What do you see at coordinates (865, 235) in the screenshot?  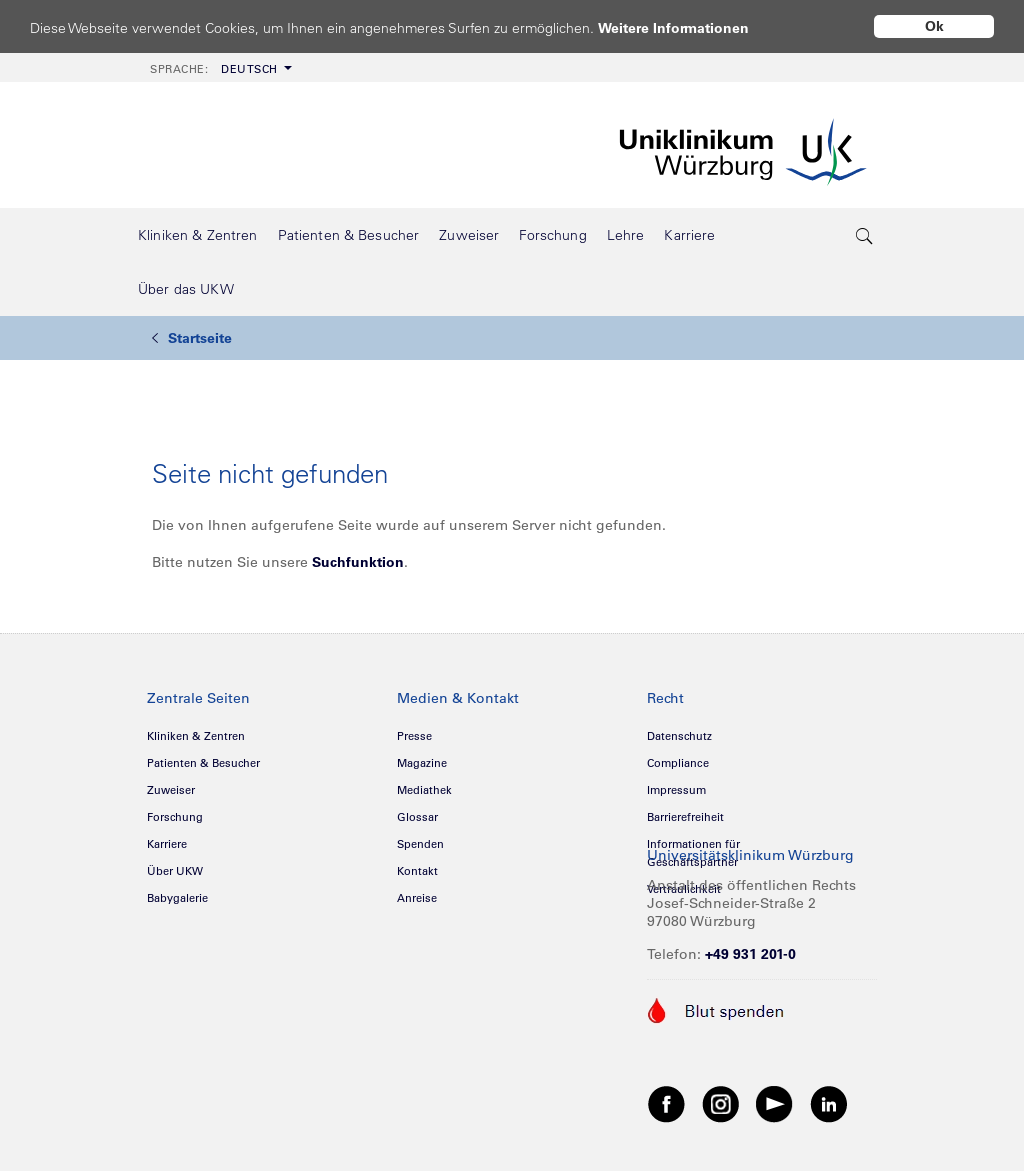 I see `[search-trigger]` at bounding box center [865, 235].